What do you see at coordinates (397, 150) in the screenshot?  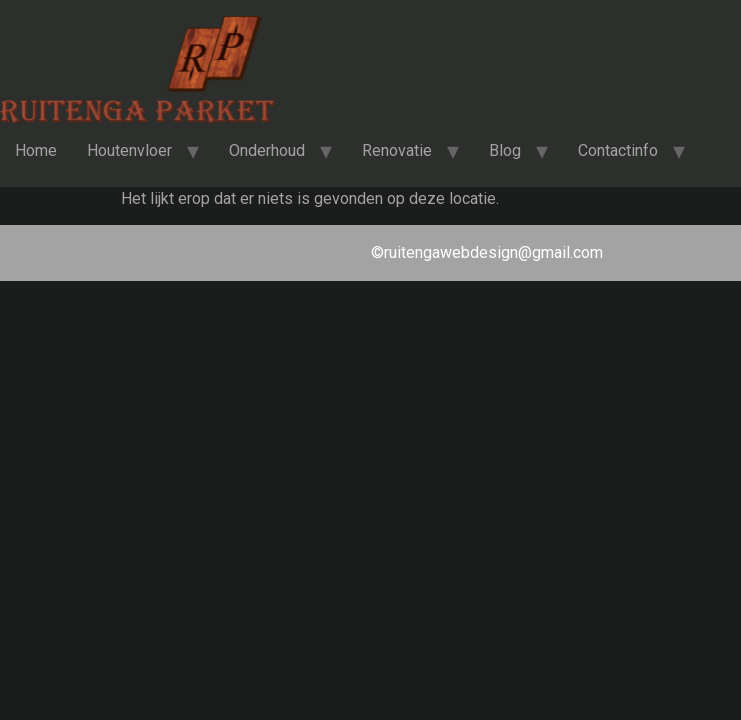 I see `Renovatie` at bounding box center [397, 150].